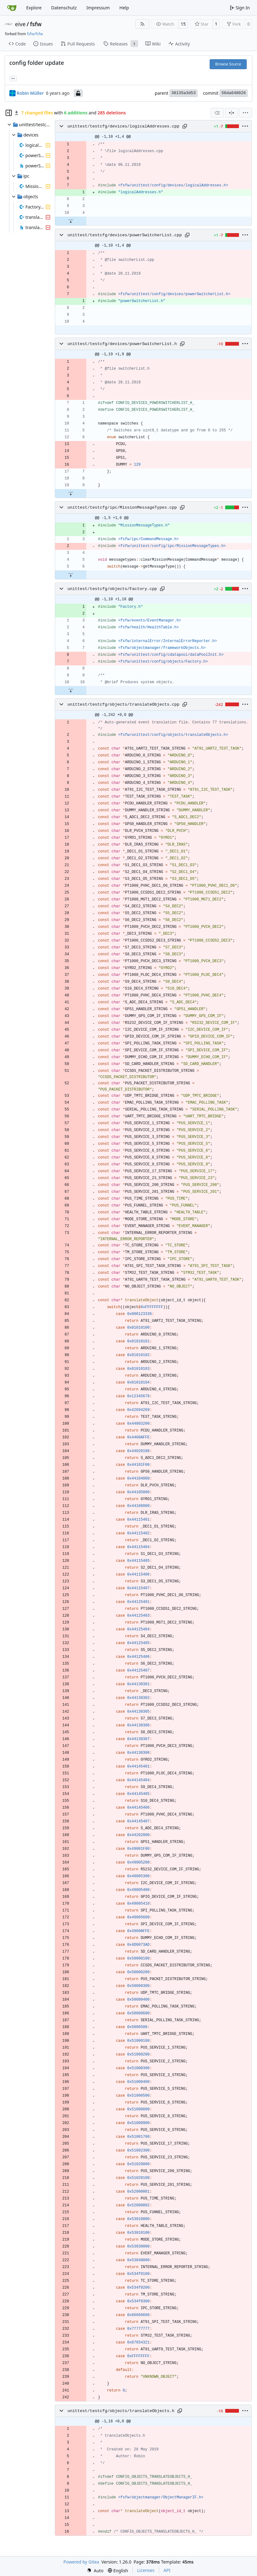 This screenshot has width=257, height=2576. I want to click on Powered by Gitea, so click(81, 2562).